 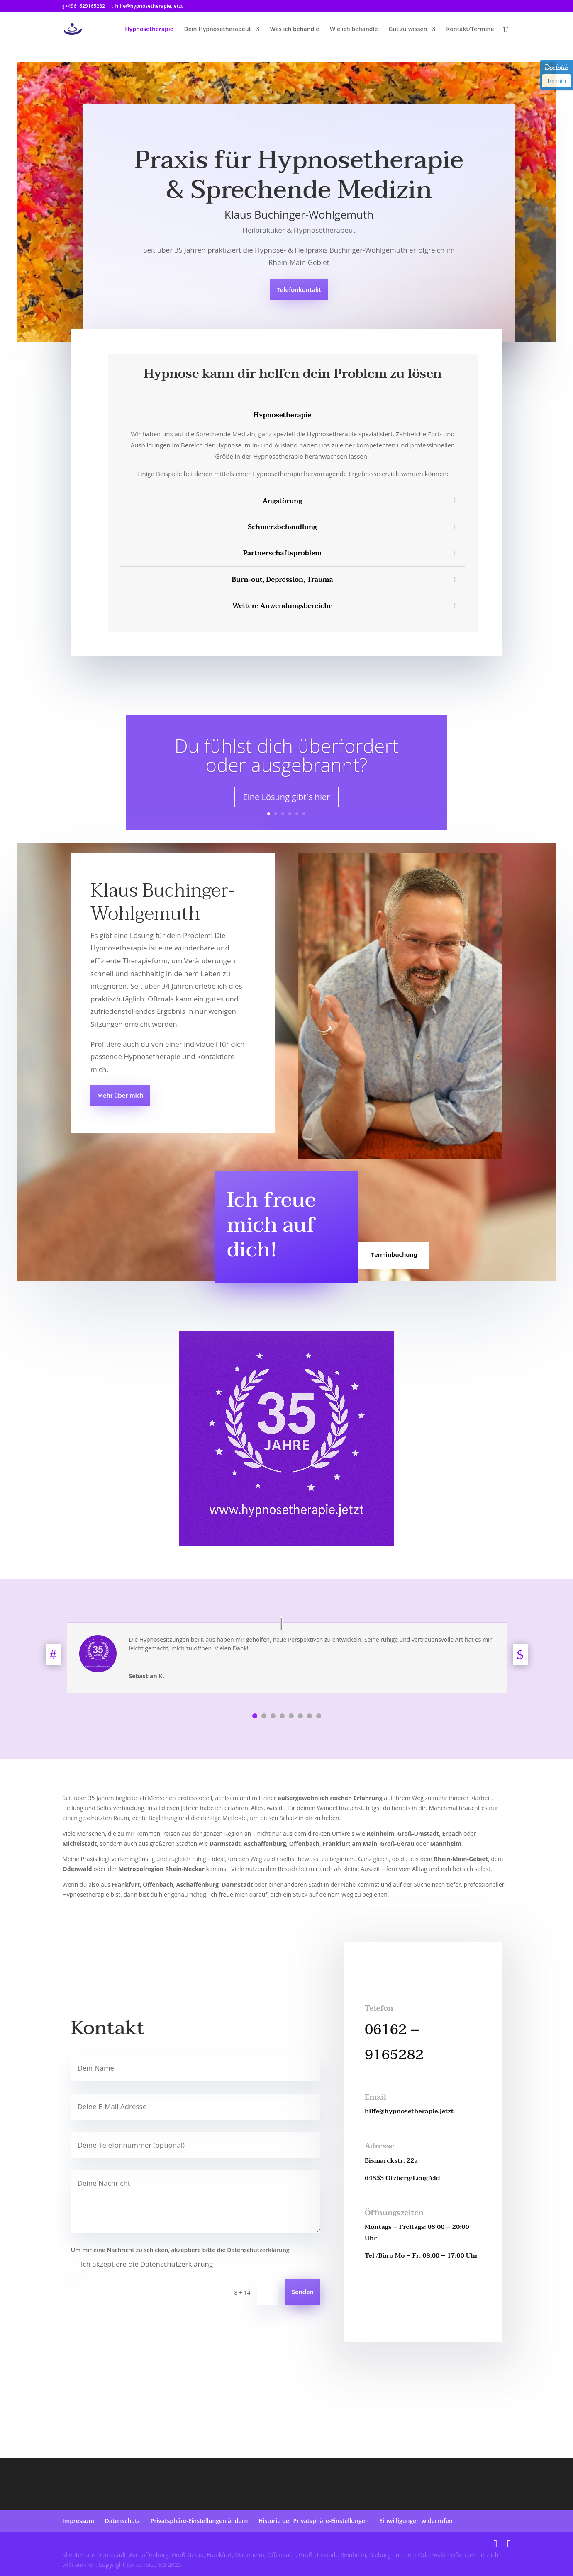 I want to click on Termin, so click(x=556, y=81).